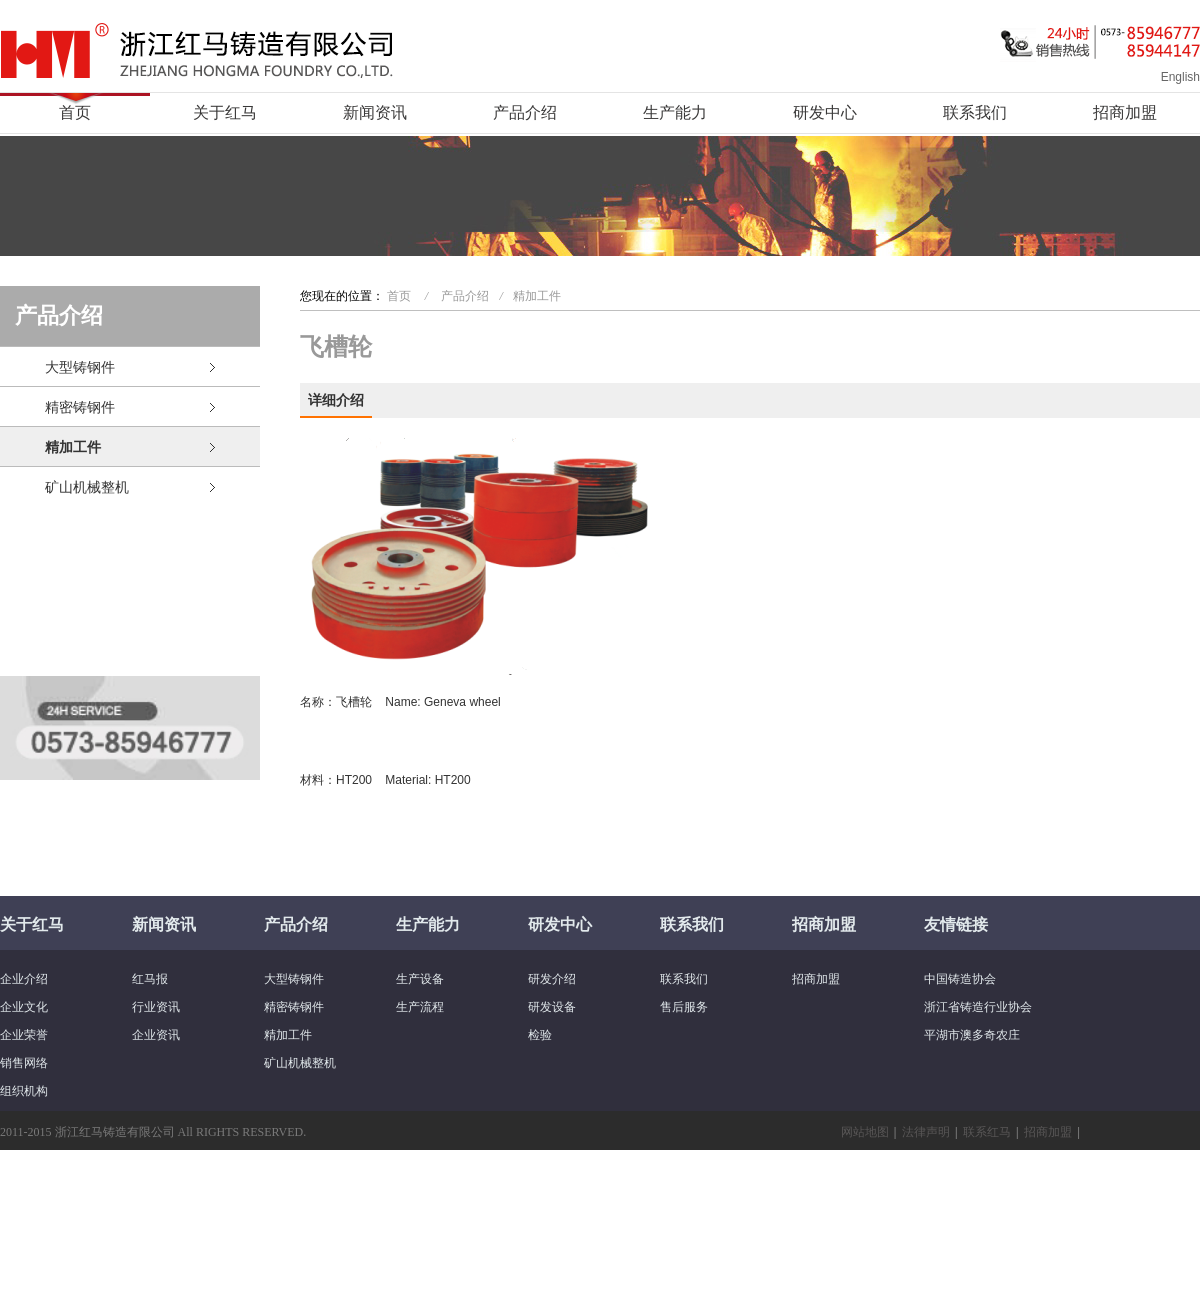 The image size is (1200, 1290). Describe the element at coordinates (75, 112) in the screenshot. I see `首页` at that location.